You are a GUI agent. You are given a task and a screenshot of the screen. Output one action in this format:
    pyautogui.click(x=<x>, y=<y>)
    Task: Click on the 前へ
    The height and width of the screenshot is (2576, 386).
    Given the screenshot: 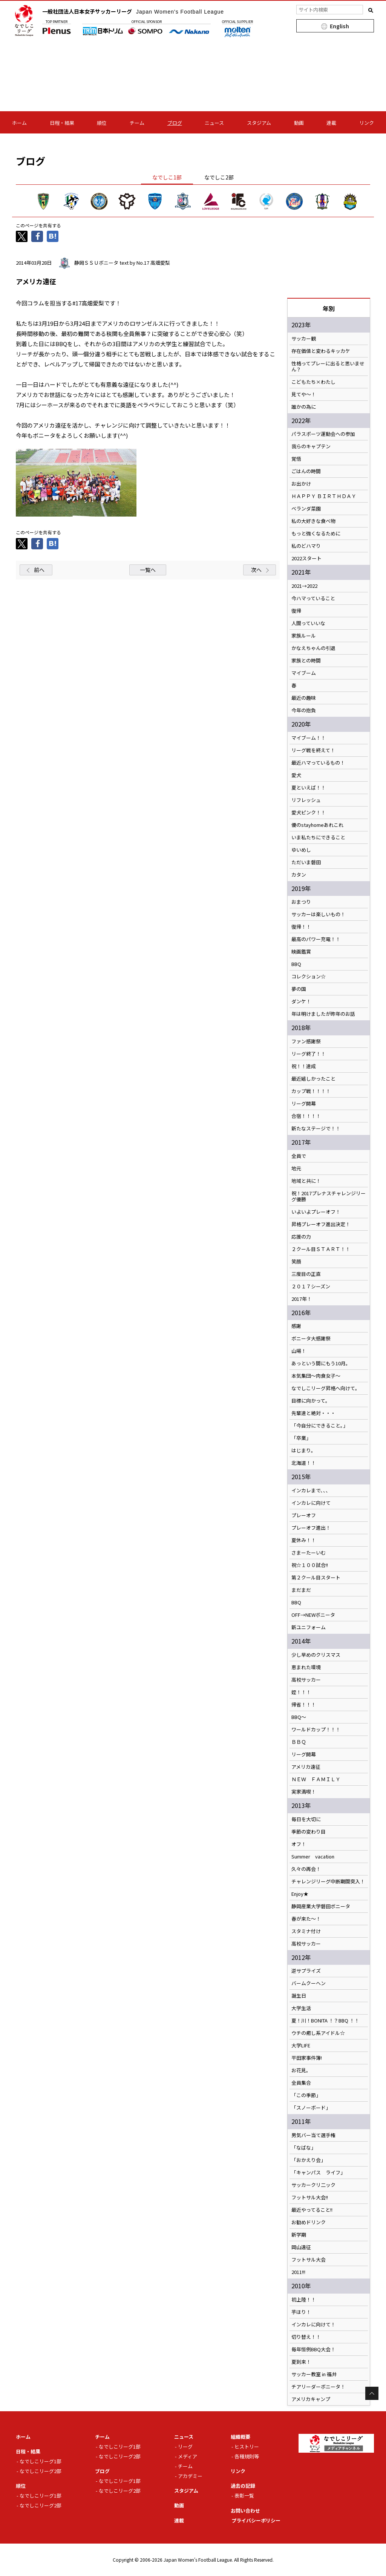 What is the action you would take?
    pyautogui.click(x=39, y=569)
    